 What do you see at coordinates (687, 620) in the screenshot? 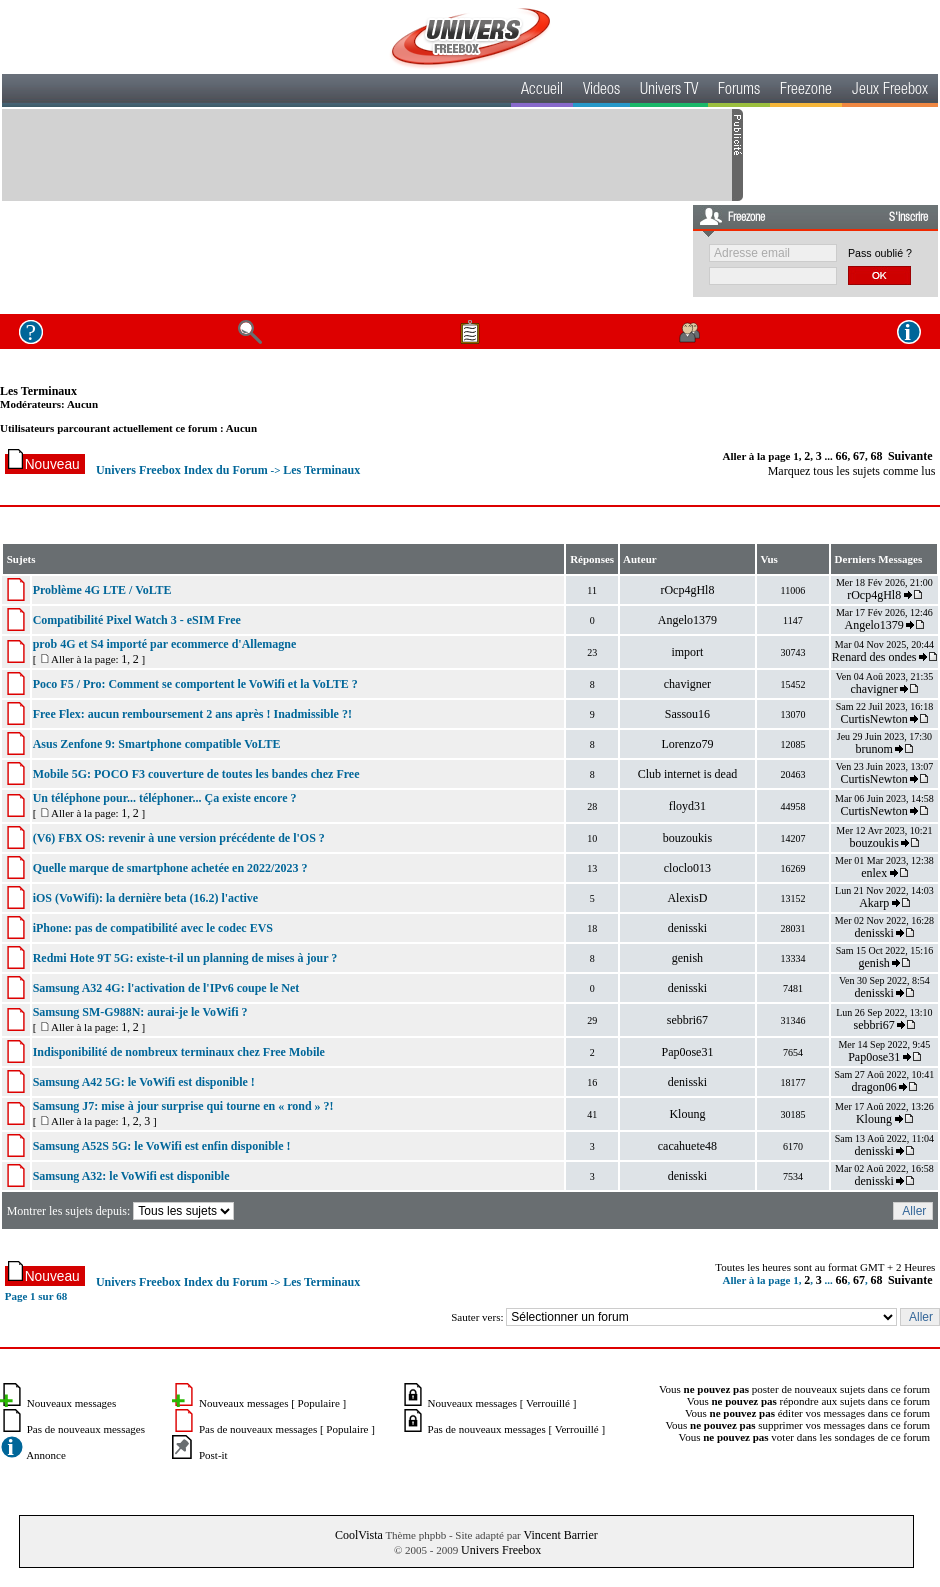
I see `Angelo1379` at bounding box center [687, 620].